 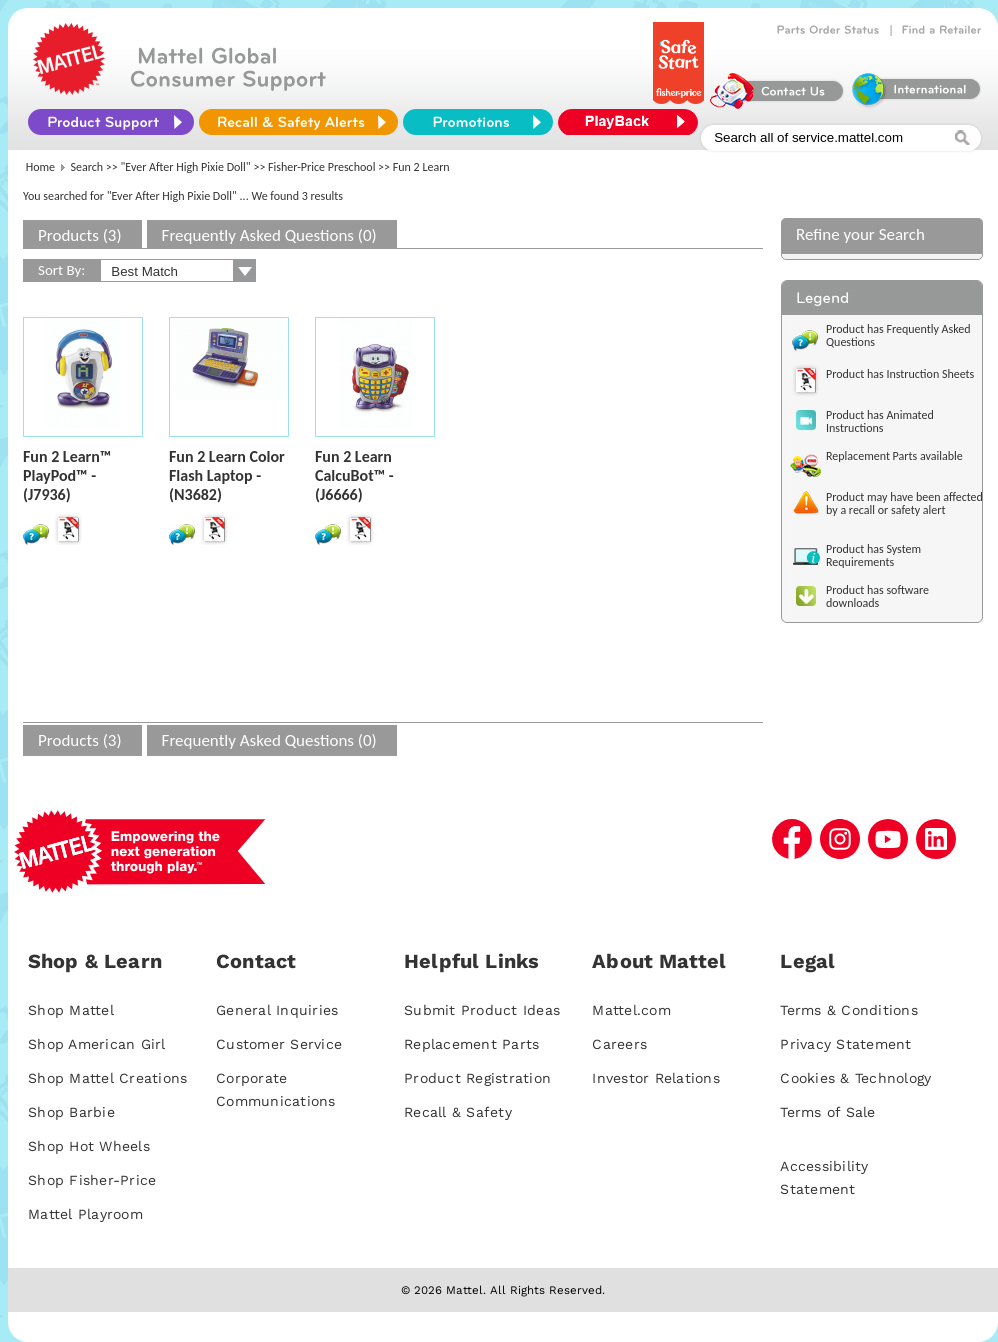 I want to click on Product may have been affected by a recall or safety alert, so click(x=904, y=503).